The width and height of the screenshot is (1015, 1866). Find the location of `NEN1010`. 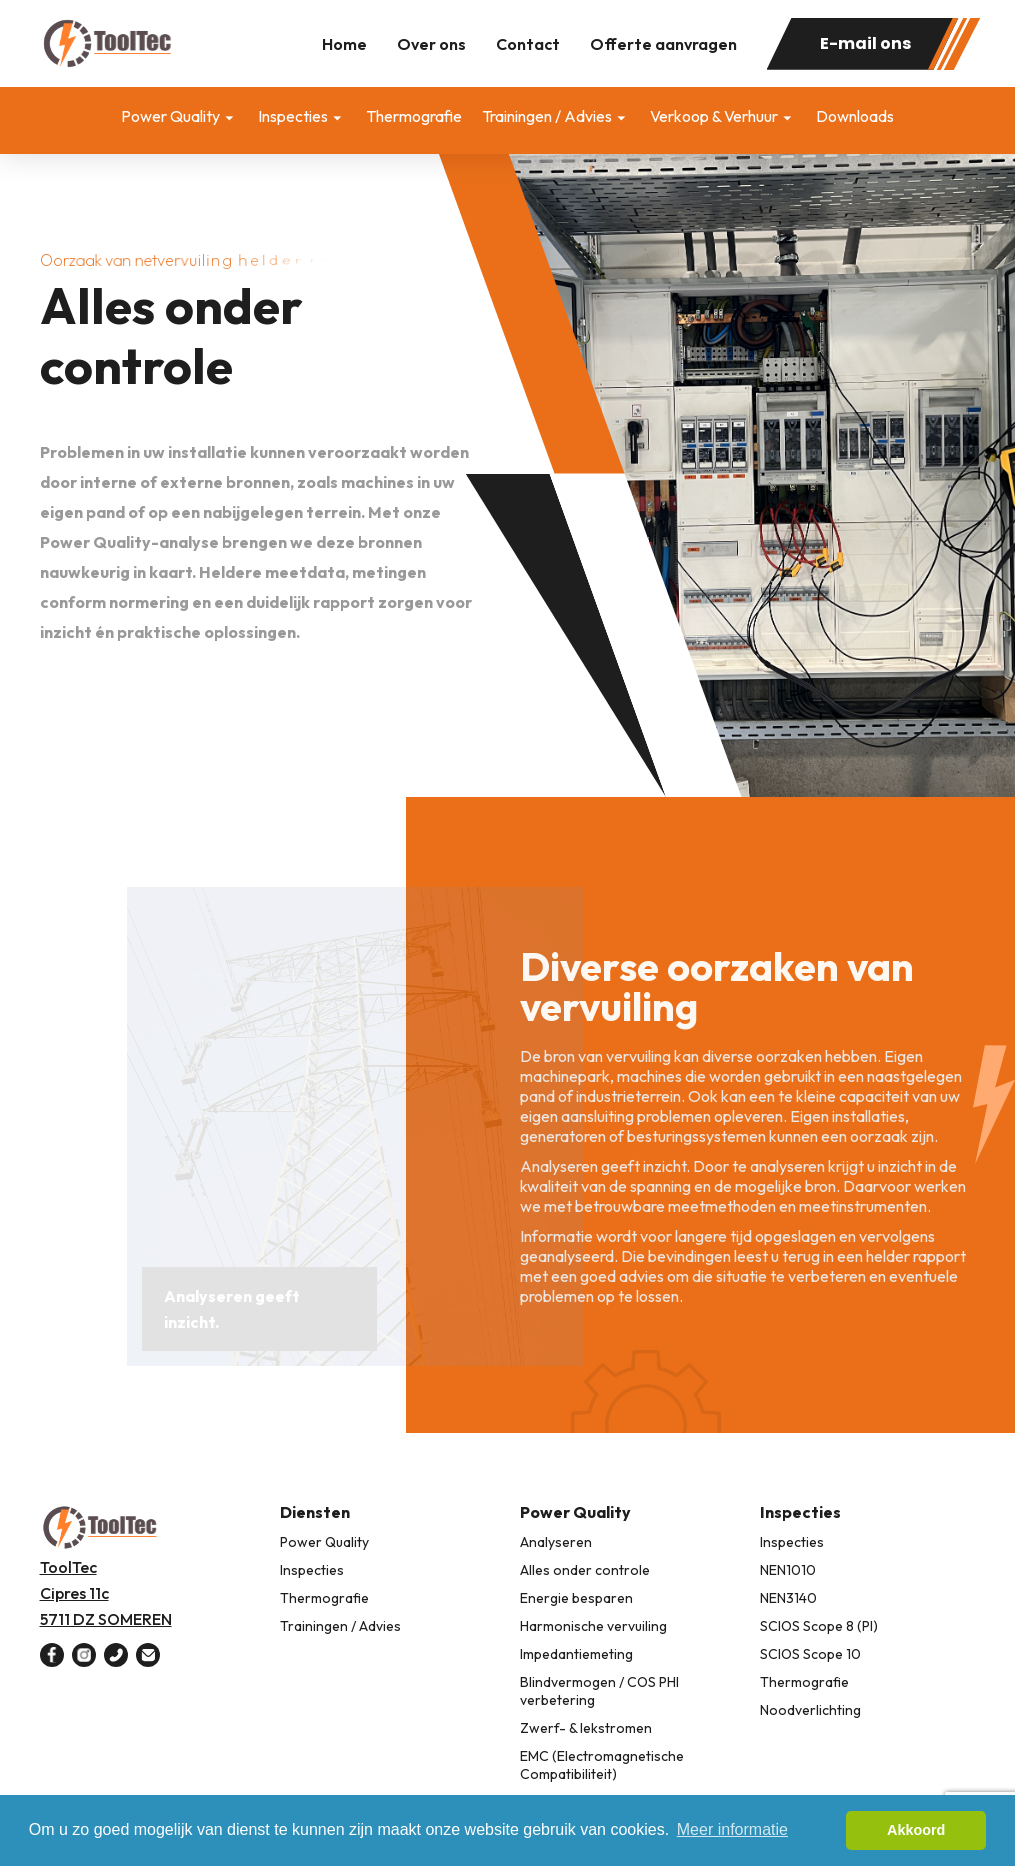

NEN1010 is located at coordinates (788, 1570).